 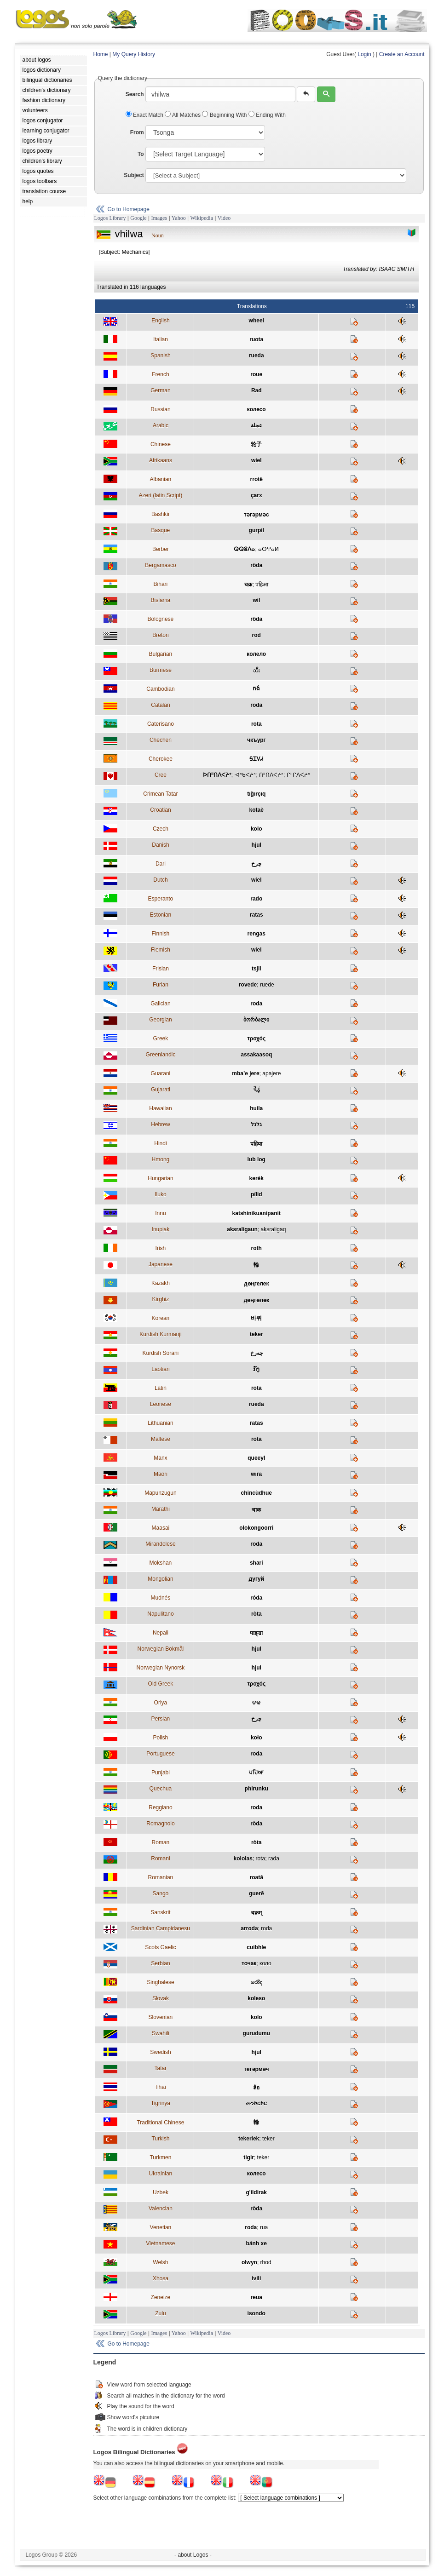 I want to click on Uzbek, so click(x=160, y=2192).